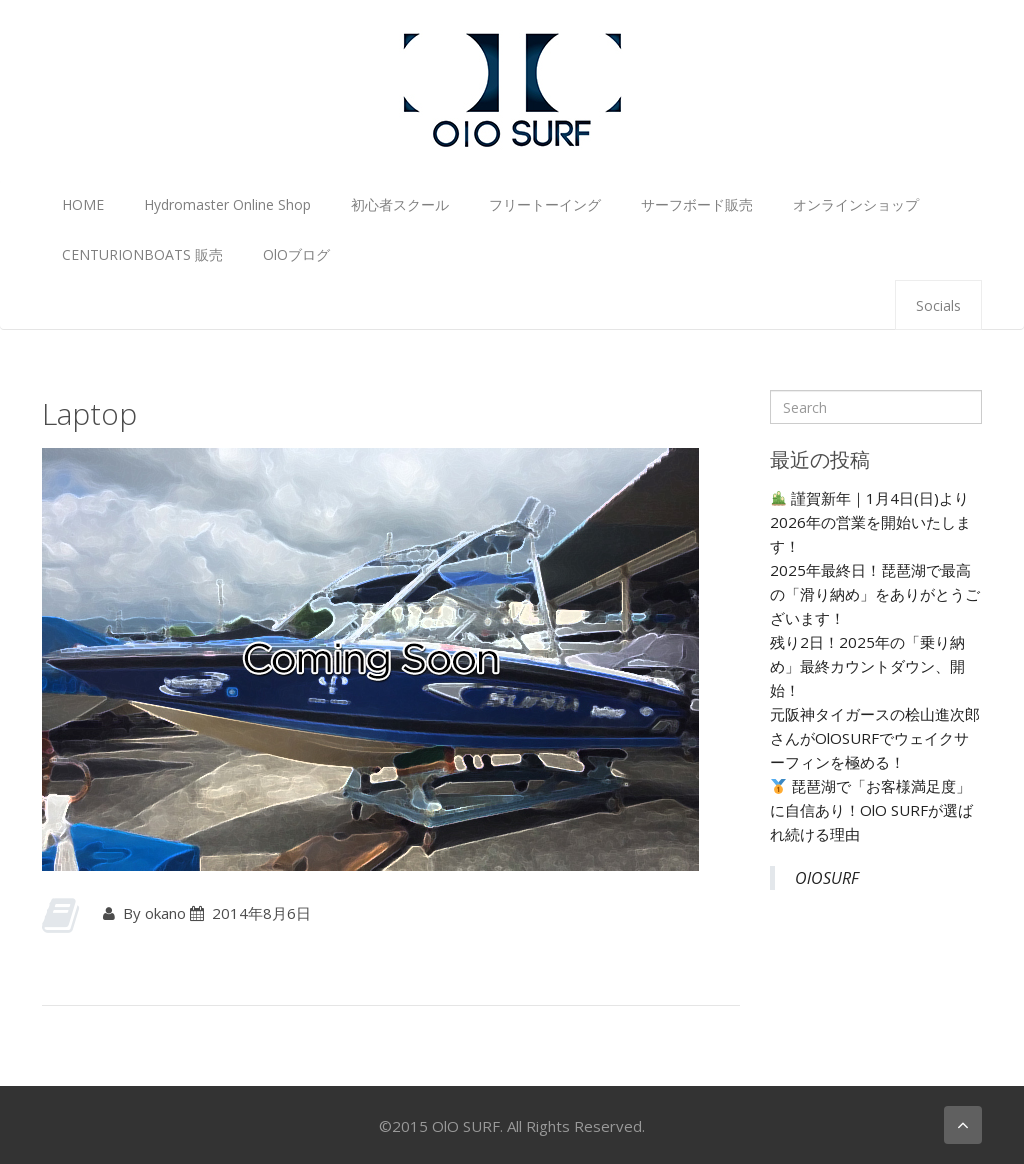  Describe the element at coordinates (545, 204) in the screenshot. I see `フリートーイング` at that location.